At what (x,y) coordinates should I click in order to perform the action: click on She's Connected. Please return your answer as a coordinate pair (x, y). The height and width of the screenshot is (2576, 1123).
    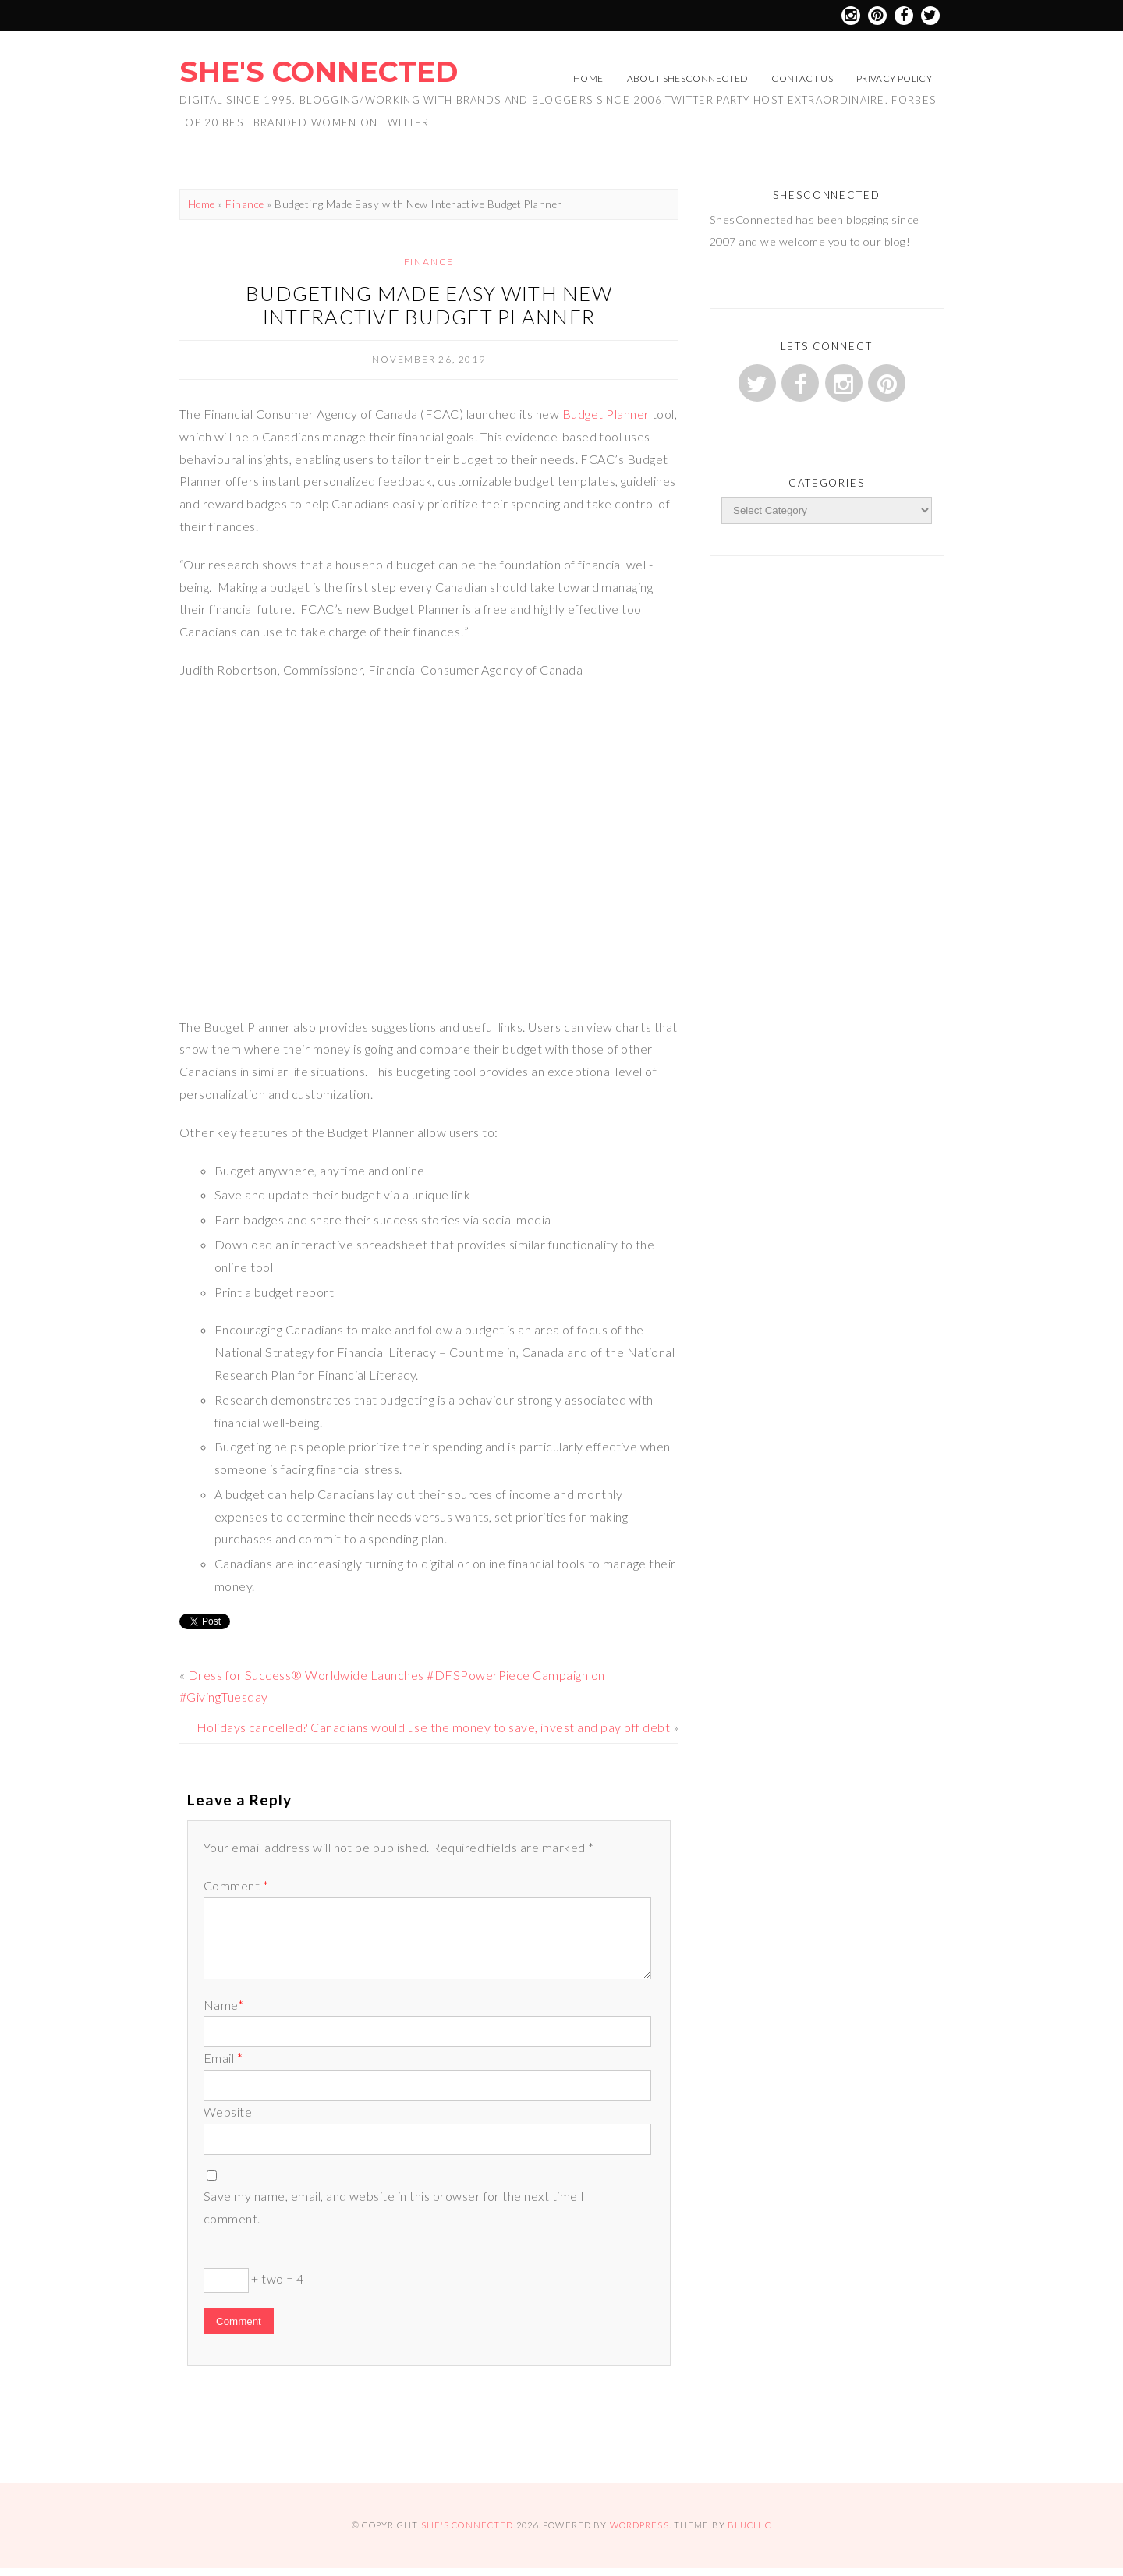
    Looking at the image, I should click on (318, 72).